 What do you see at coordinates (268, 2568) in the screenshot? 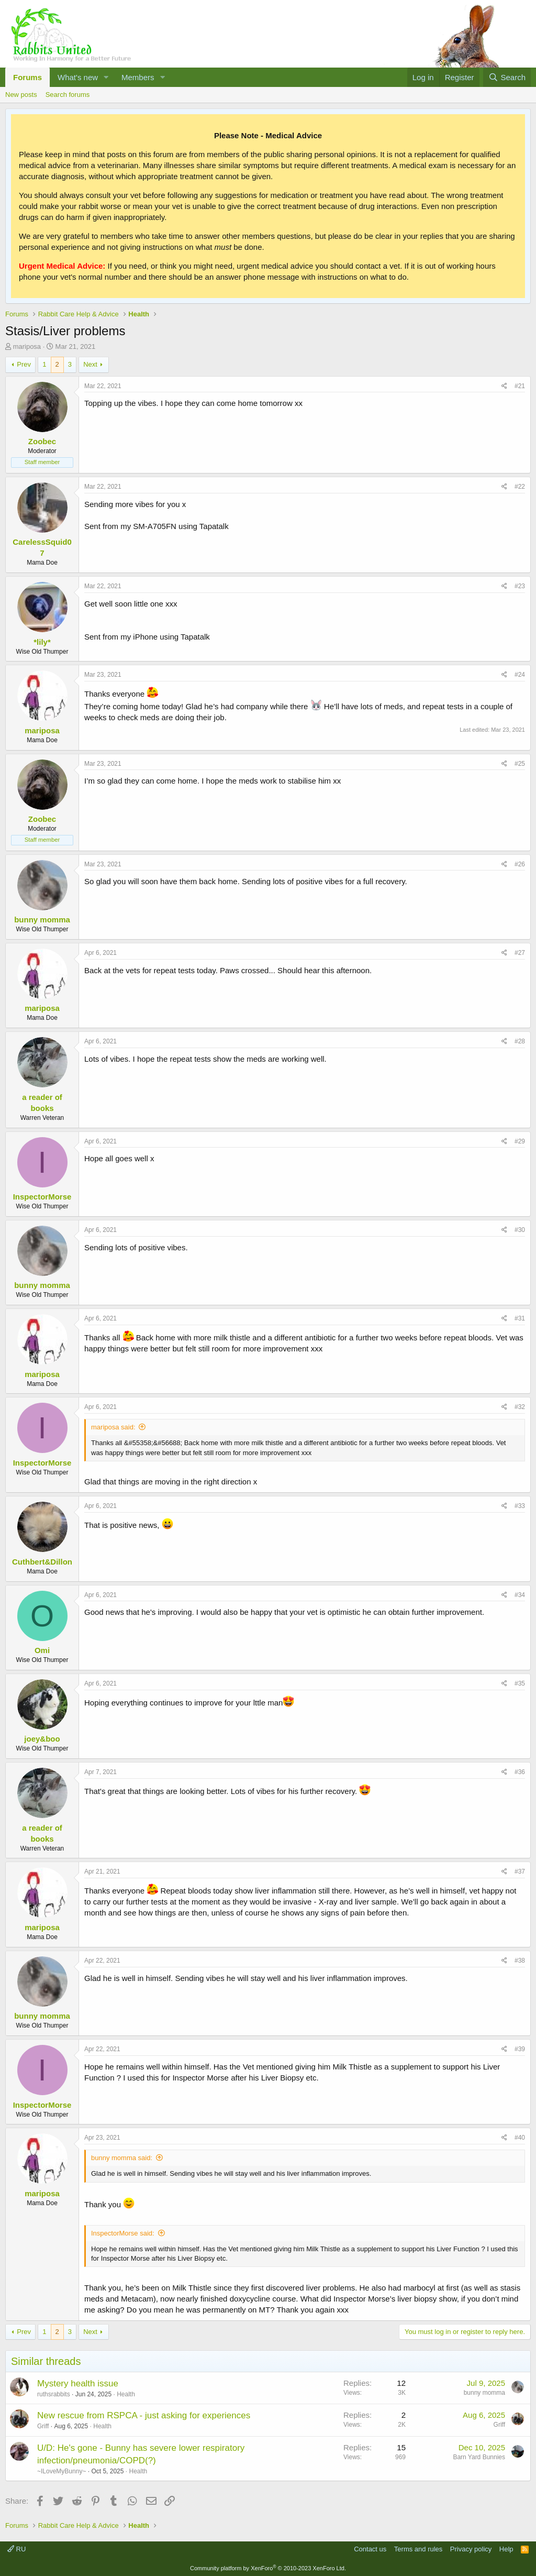
I see `Community platform by XenForo` at bounding box center [268, 2568].